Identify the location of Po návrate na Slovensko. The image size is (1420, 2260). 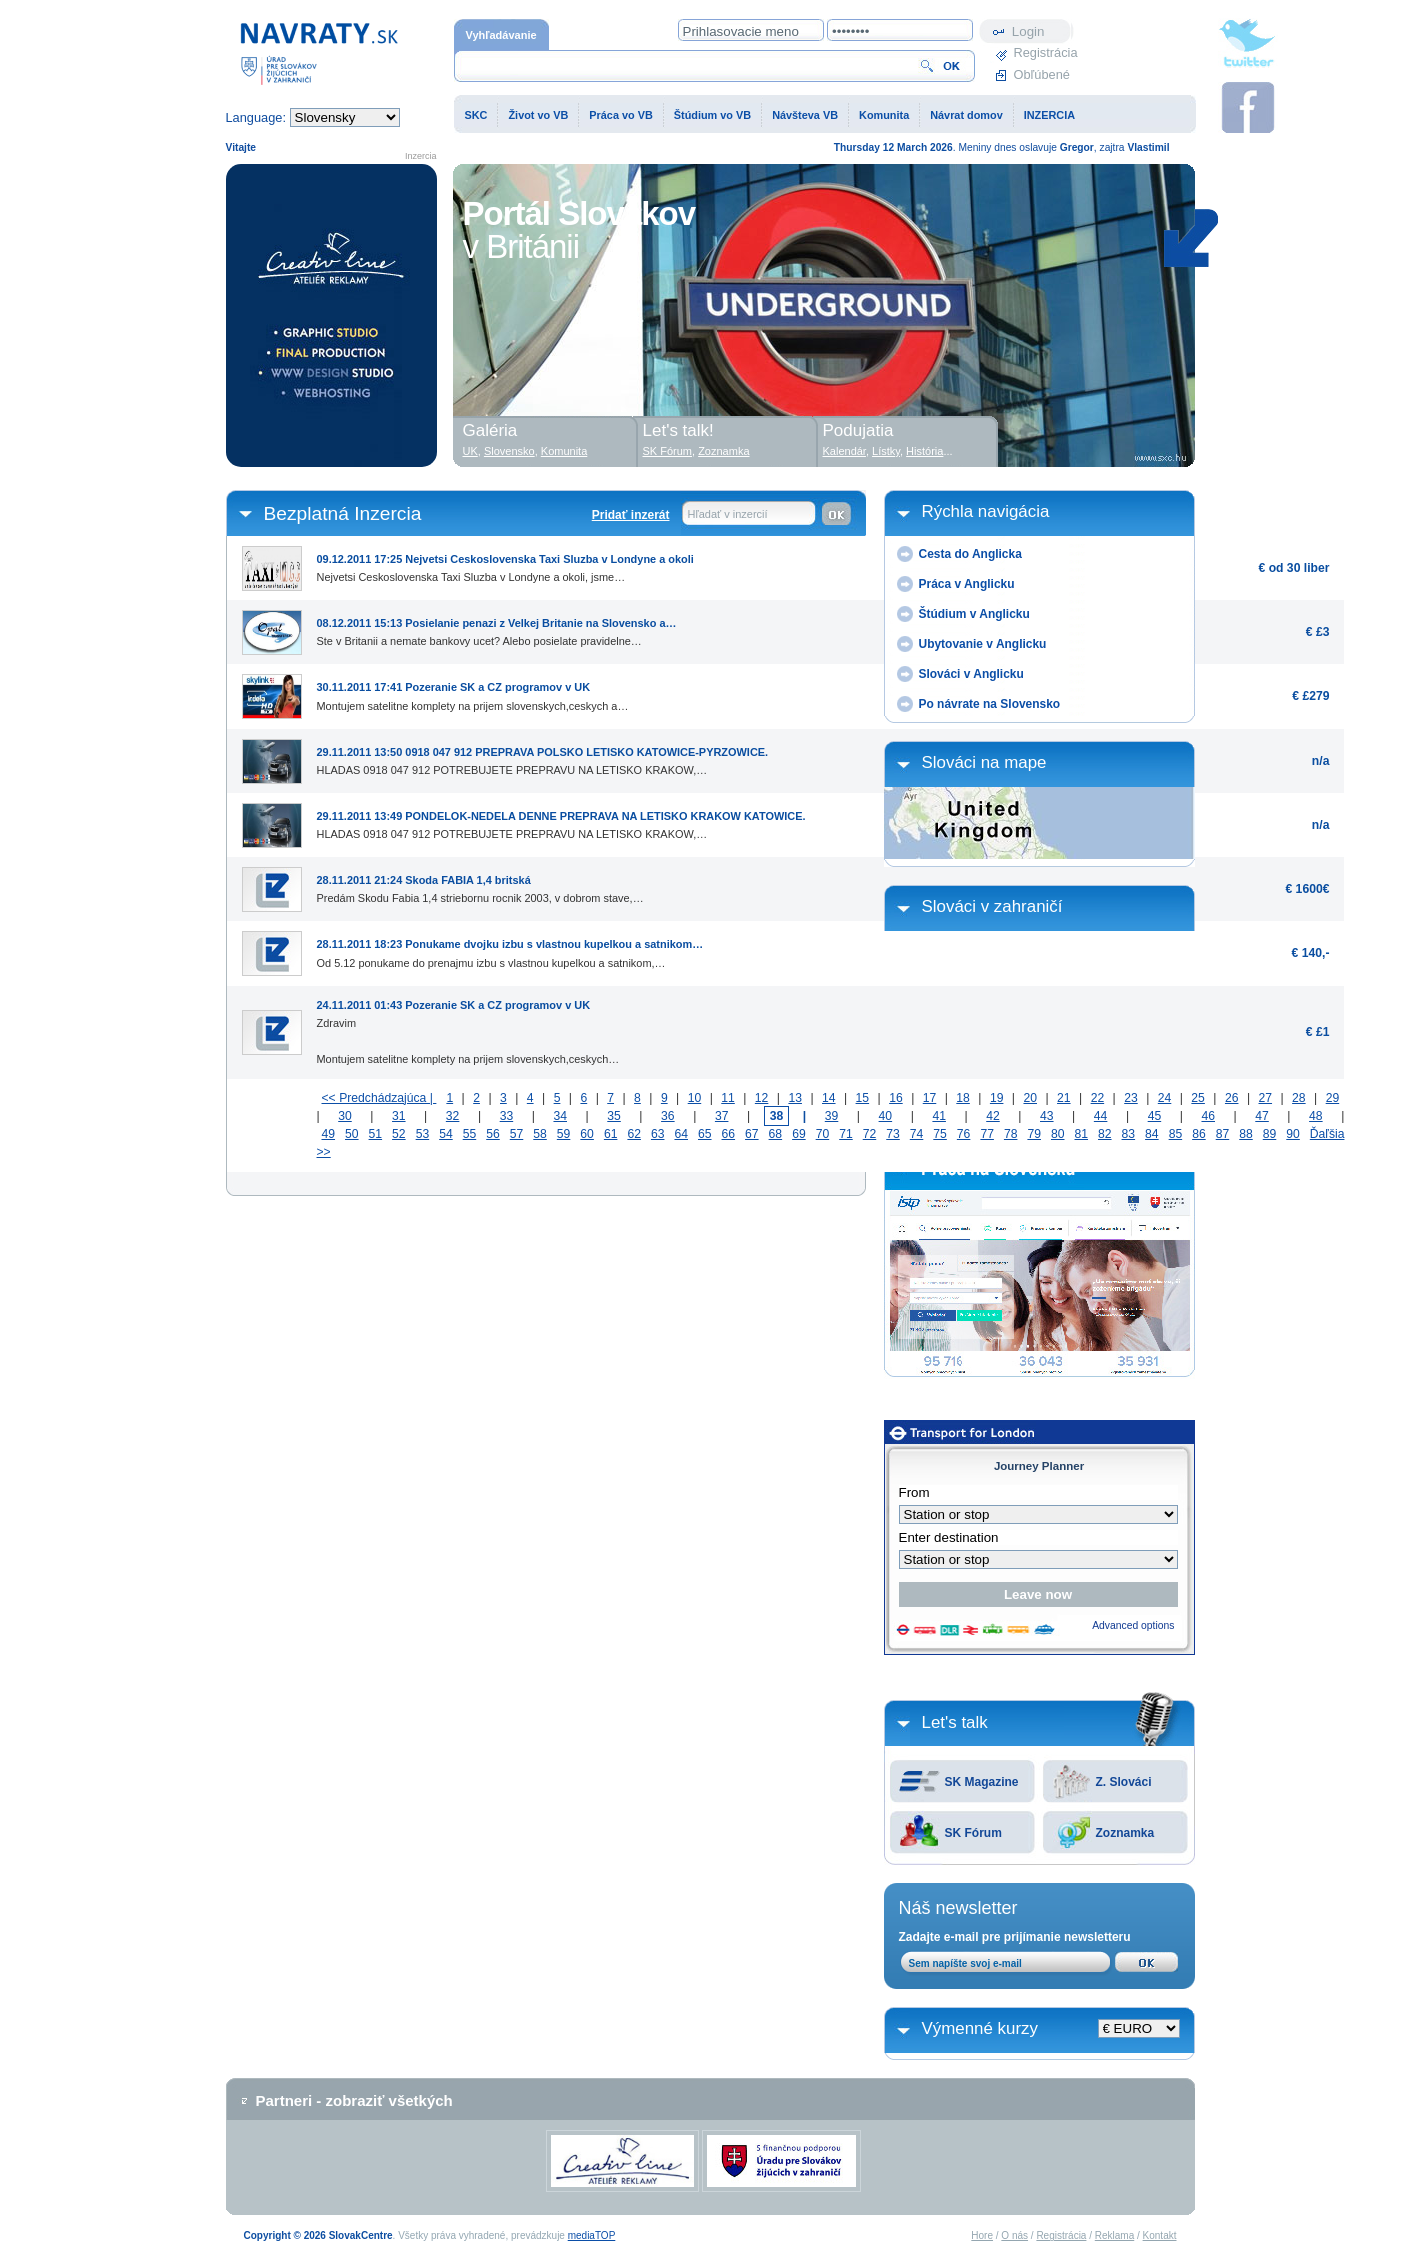
(990, 704).